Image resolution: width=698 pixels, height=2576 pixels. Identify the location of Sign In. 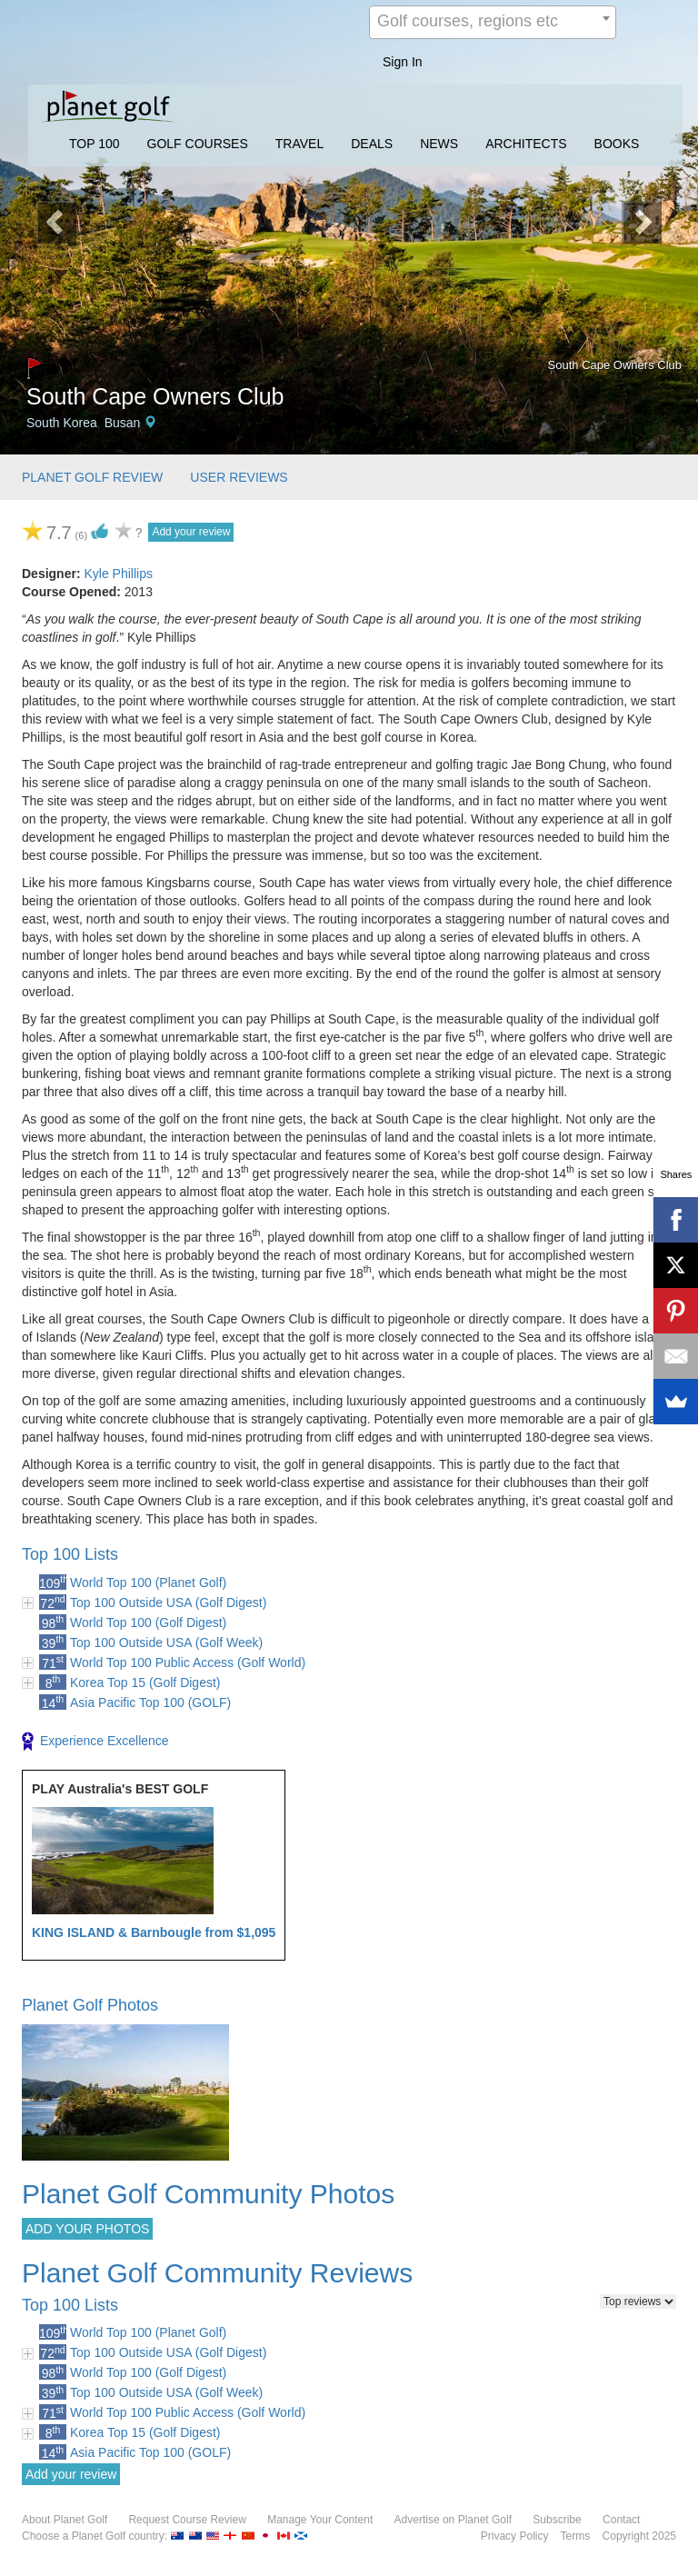
(403, 62).